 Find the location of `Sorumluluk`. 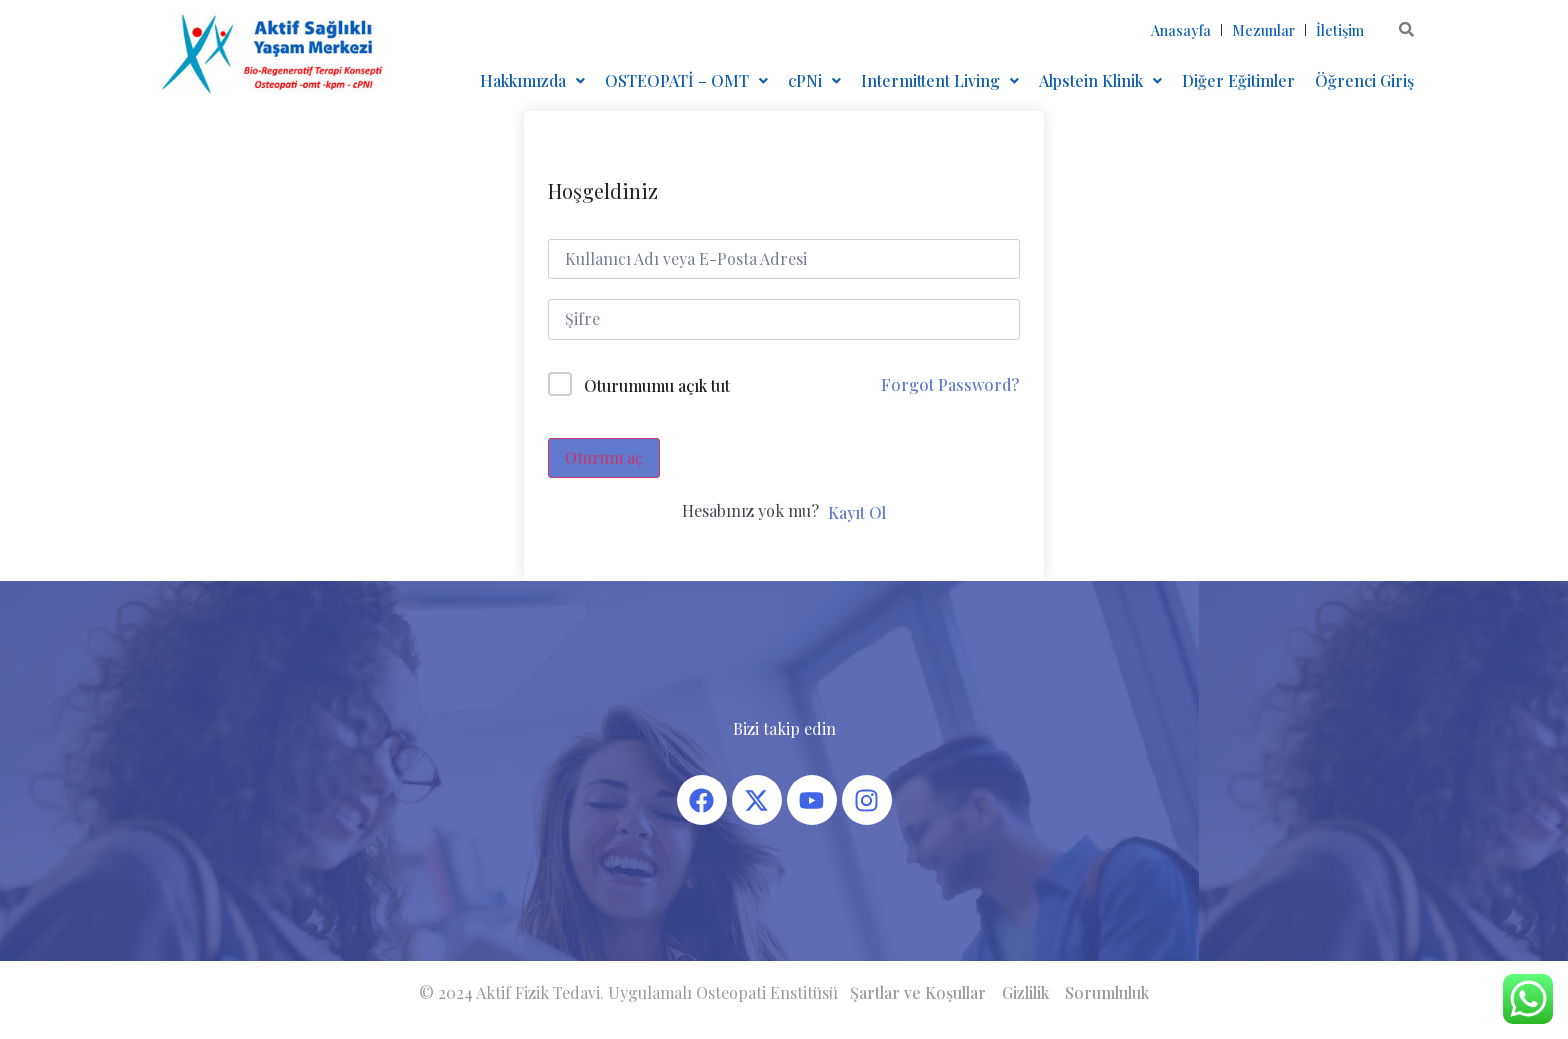

Sorumluluk is located at coordinates (1107, 992).